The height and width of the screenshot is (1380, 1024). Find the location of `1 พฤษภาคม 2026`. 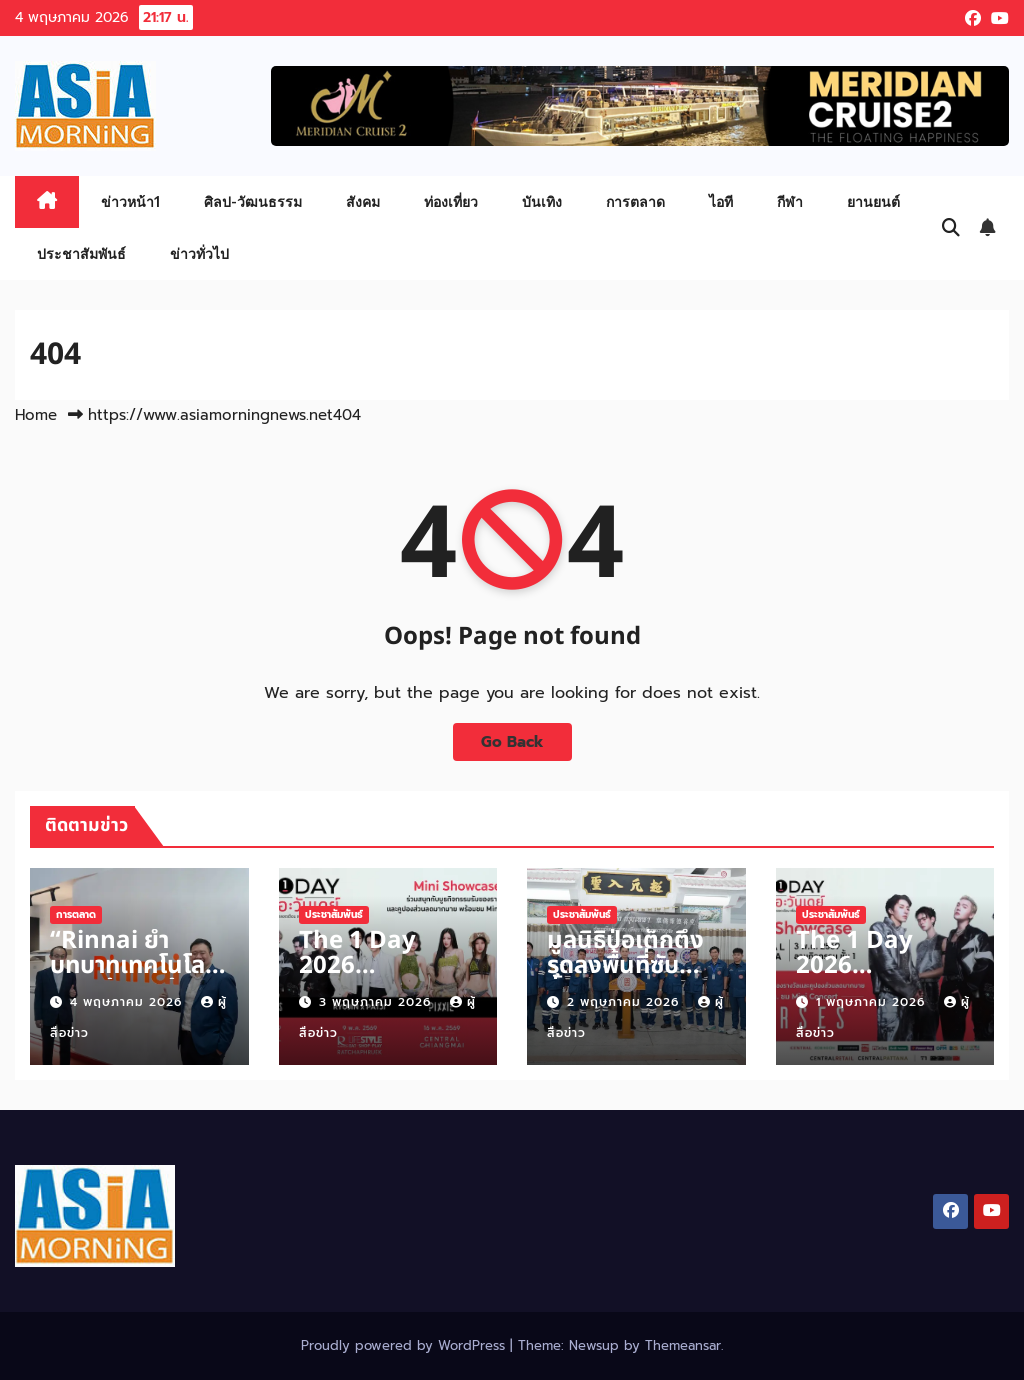

1 พฤษภาคม 2026 is located at coordinates (873, 1002).